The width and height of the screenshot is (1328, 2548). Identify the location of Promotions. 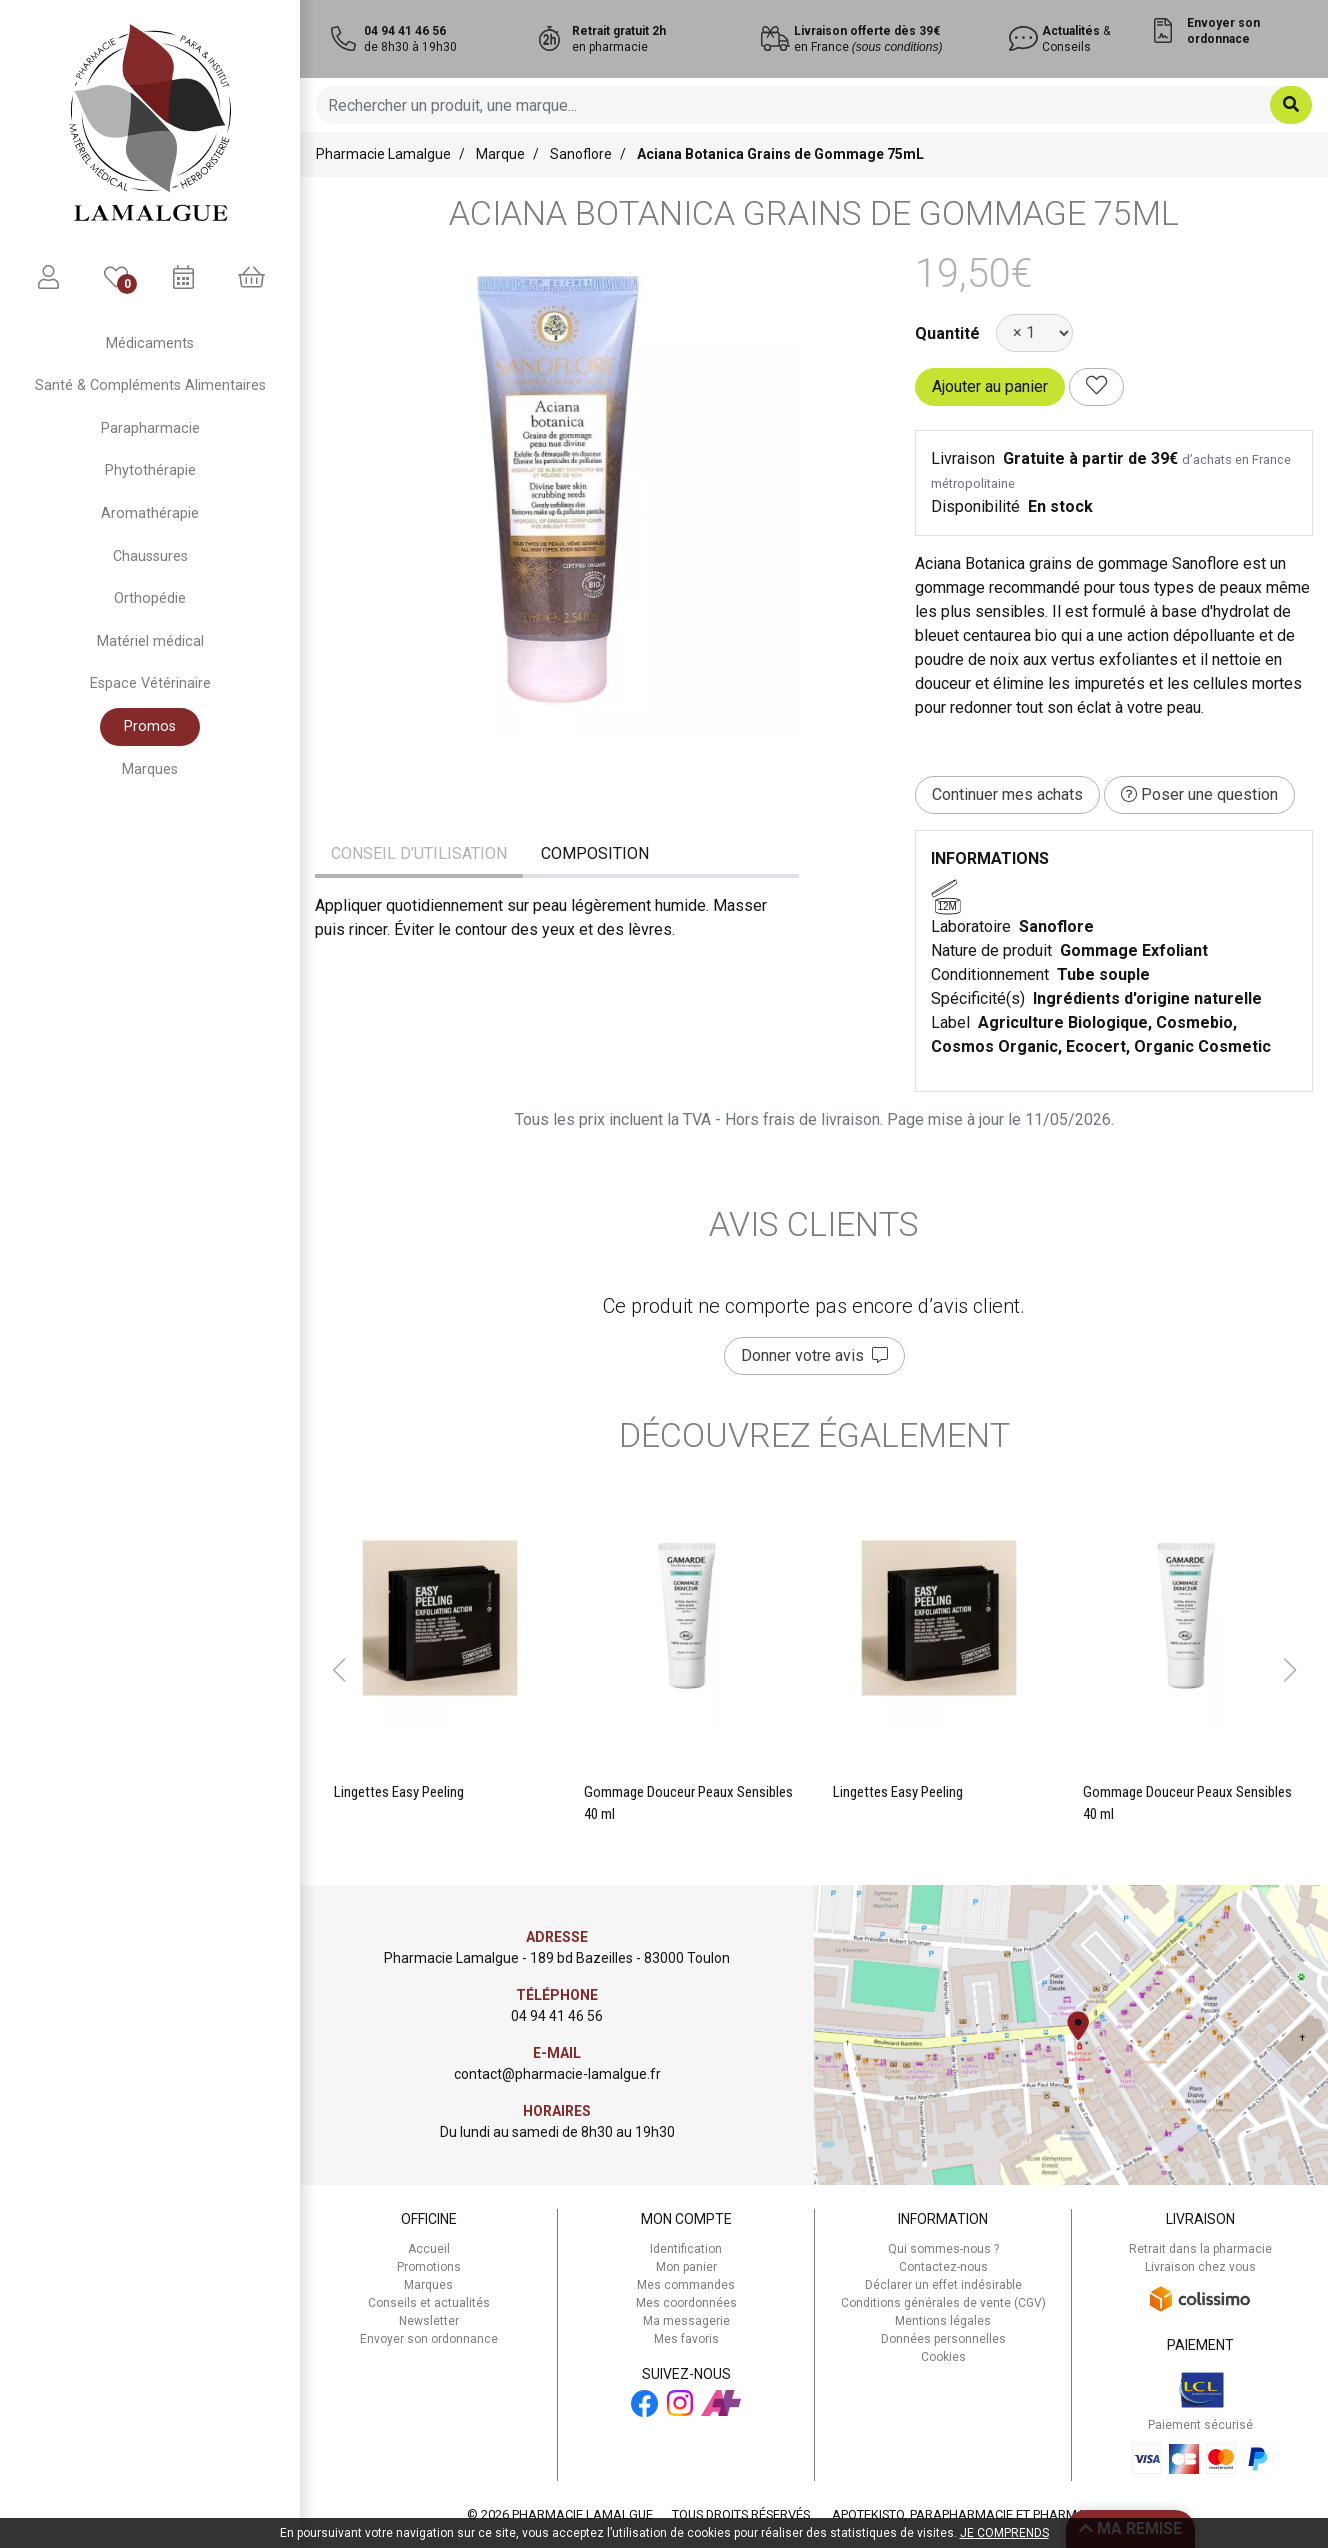
(429, 2267).